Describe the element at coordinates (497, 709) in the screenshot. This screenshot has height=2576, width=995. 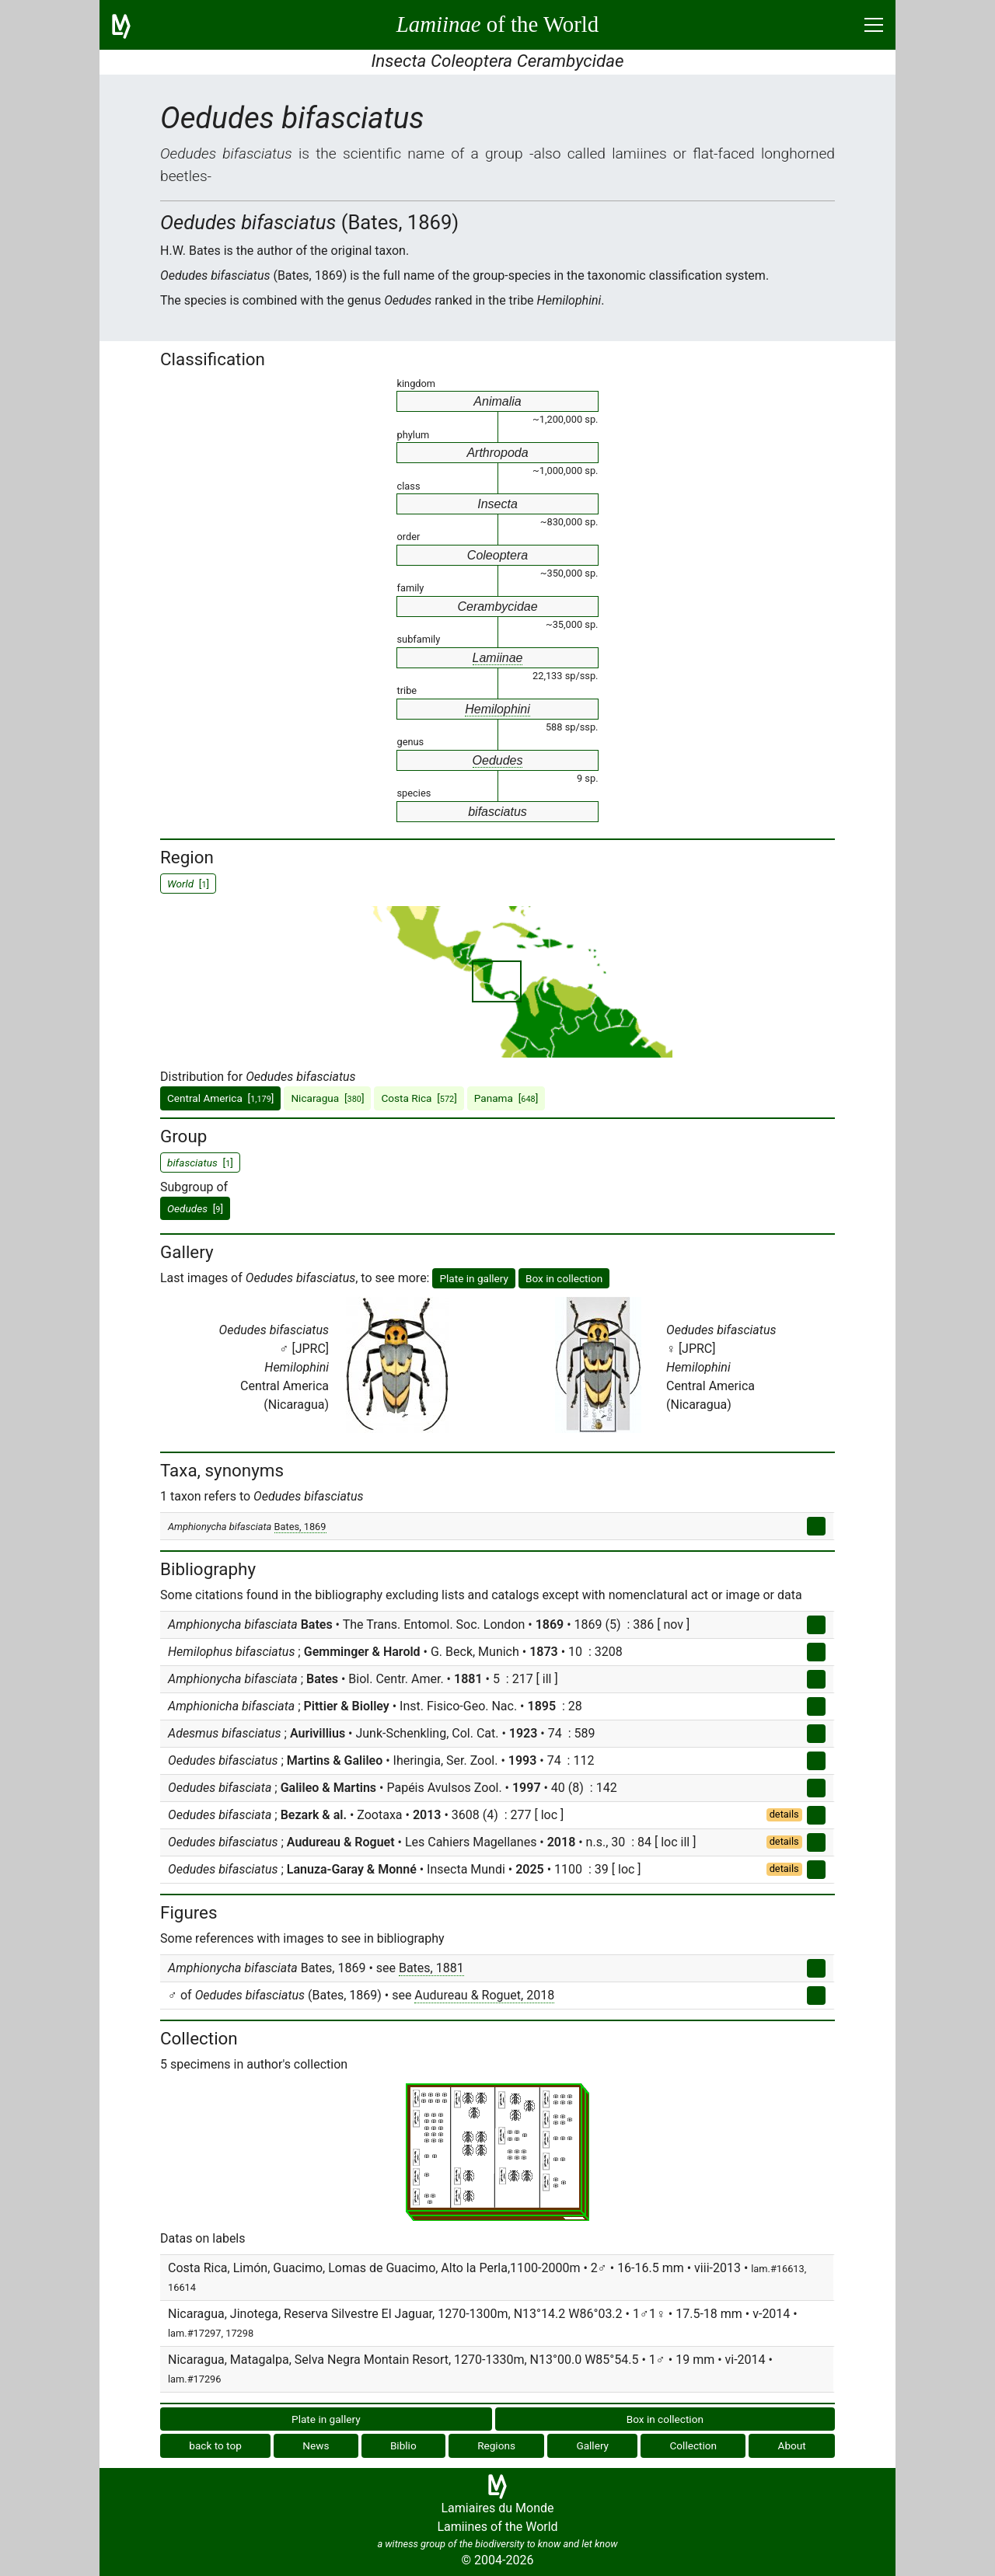
I see `Hemilophini` at that location.